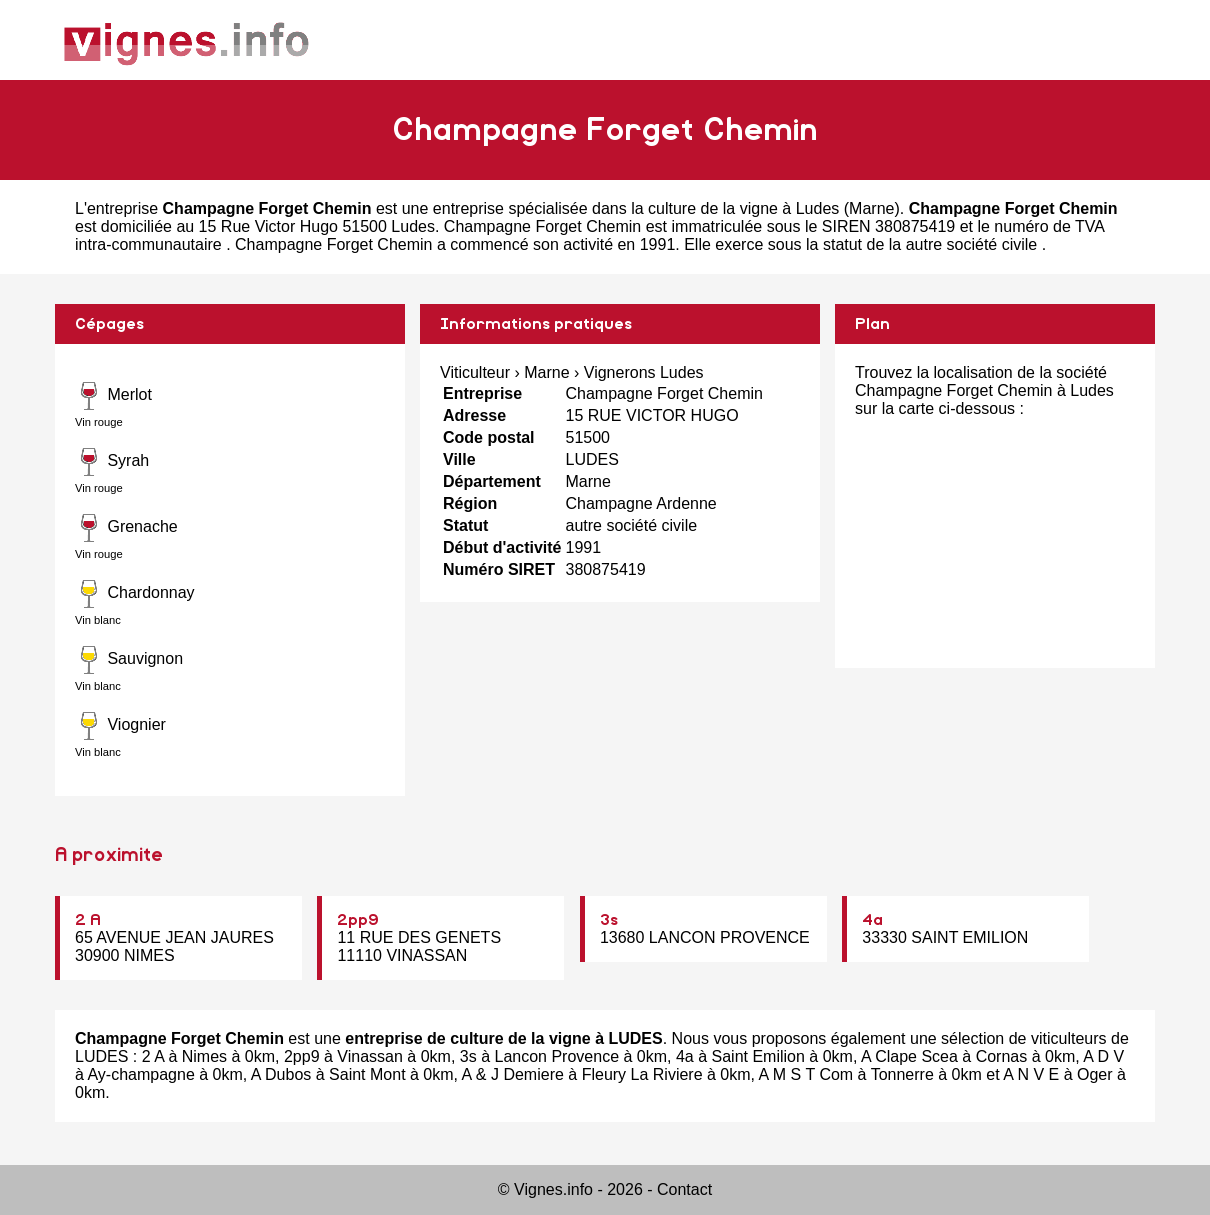 The height and width of the screenshot is (1215, 1210). I want to click on A N V E, so click(1031, 1074).